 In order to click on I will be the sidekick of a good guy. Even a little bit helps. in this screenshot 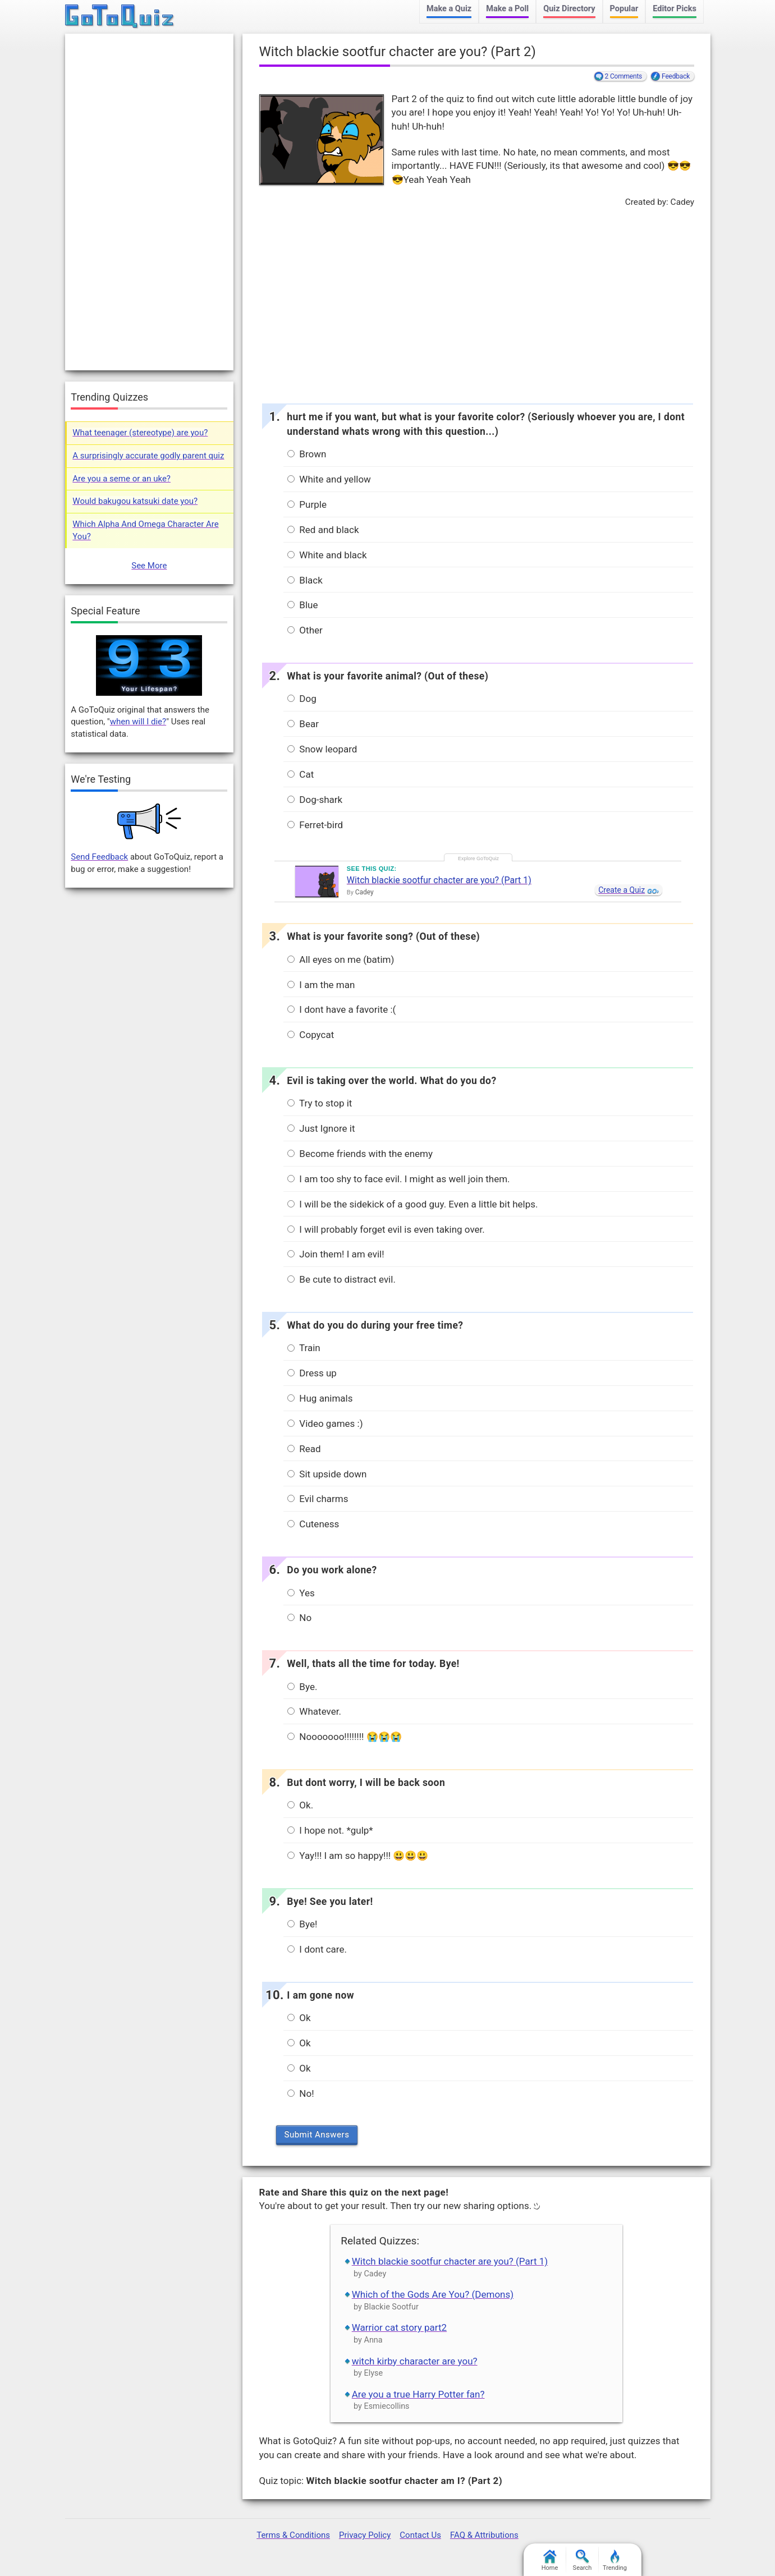, I will do `click(412, 1204)`.